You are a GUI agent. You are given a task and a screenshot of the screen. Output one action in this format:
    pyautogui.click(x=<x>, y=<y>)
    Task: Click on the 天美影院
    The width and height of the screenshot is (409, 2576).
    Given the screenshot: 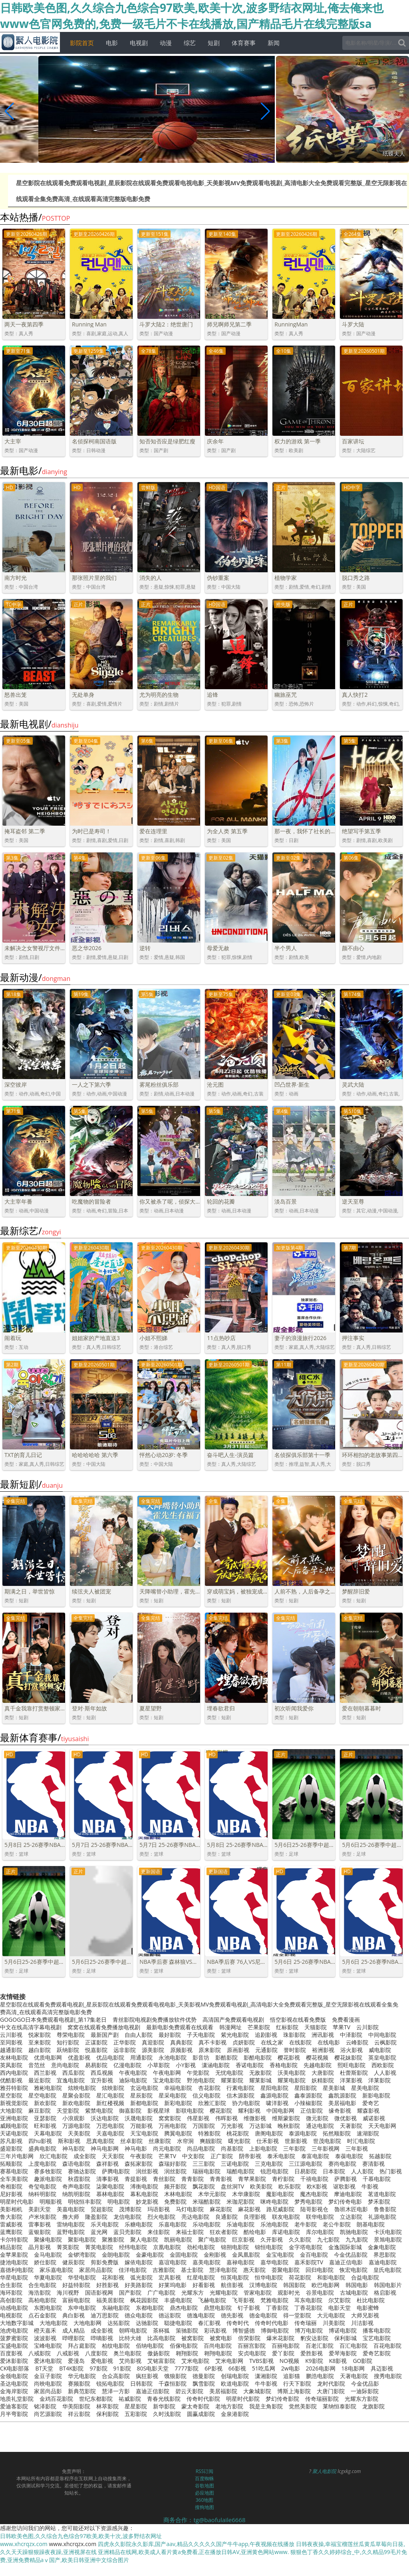 What is the action you would take?
    pyautogui.click(x=79, y=2133)
    